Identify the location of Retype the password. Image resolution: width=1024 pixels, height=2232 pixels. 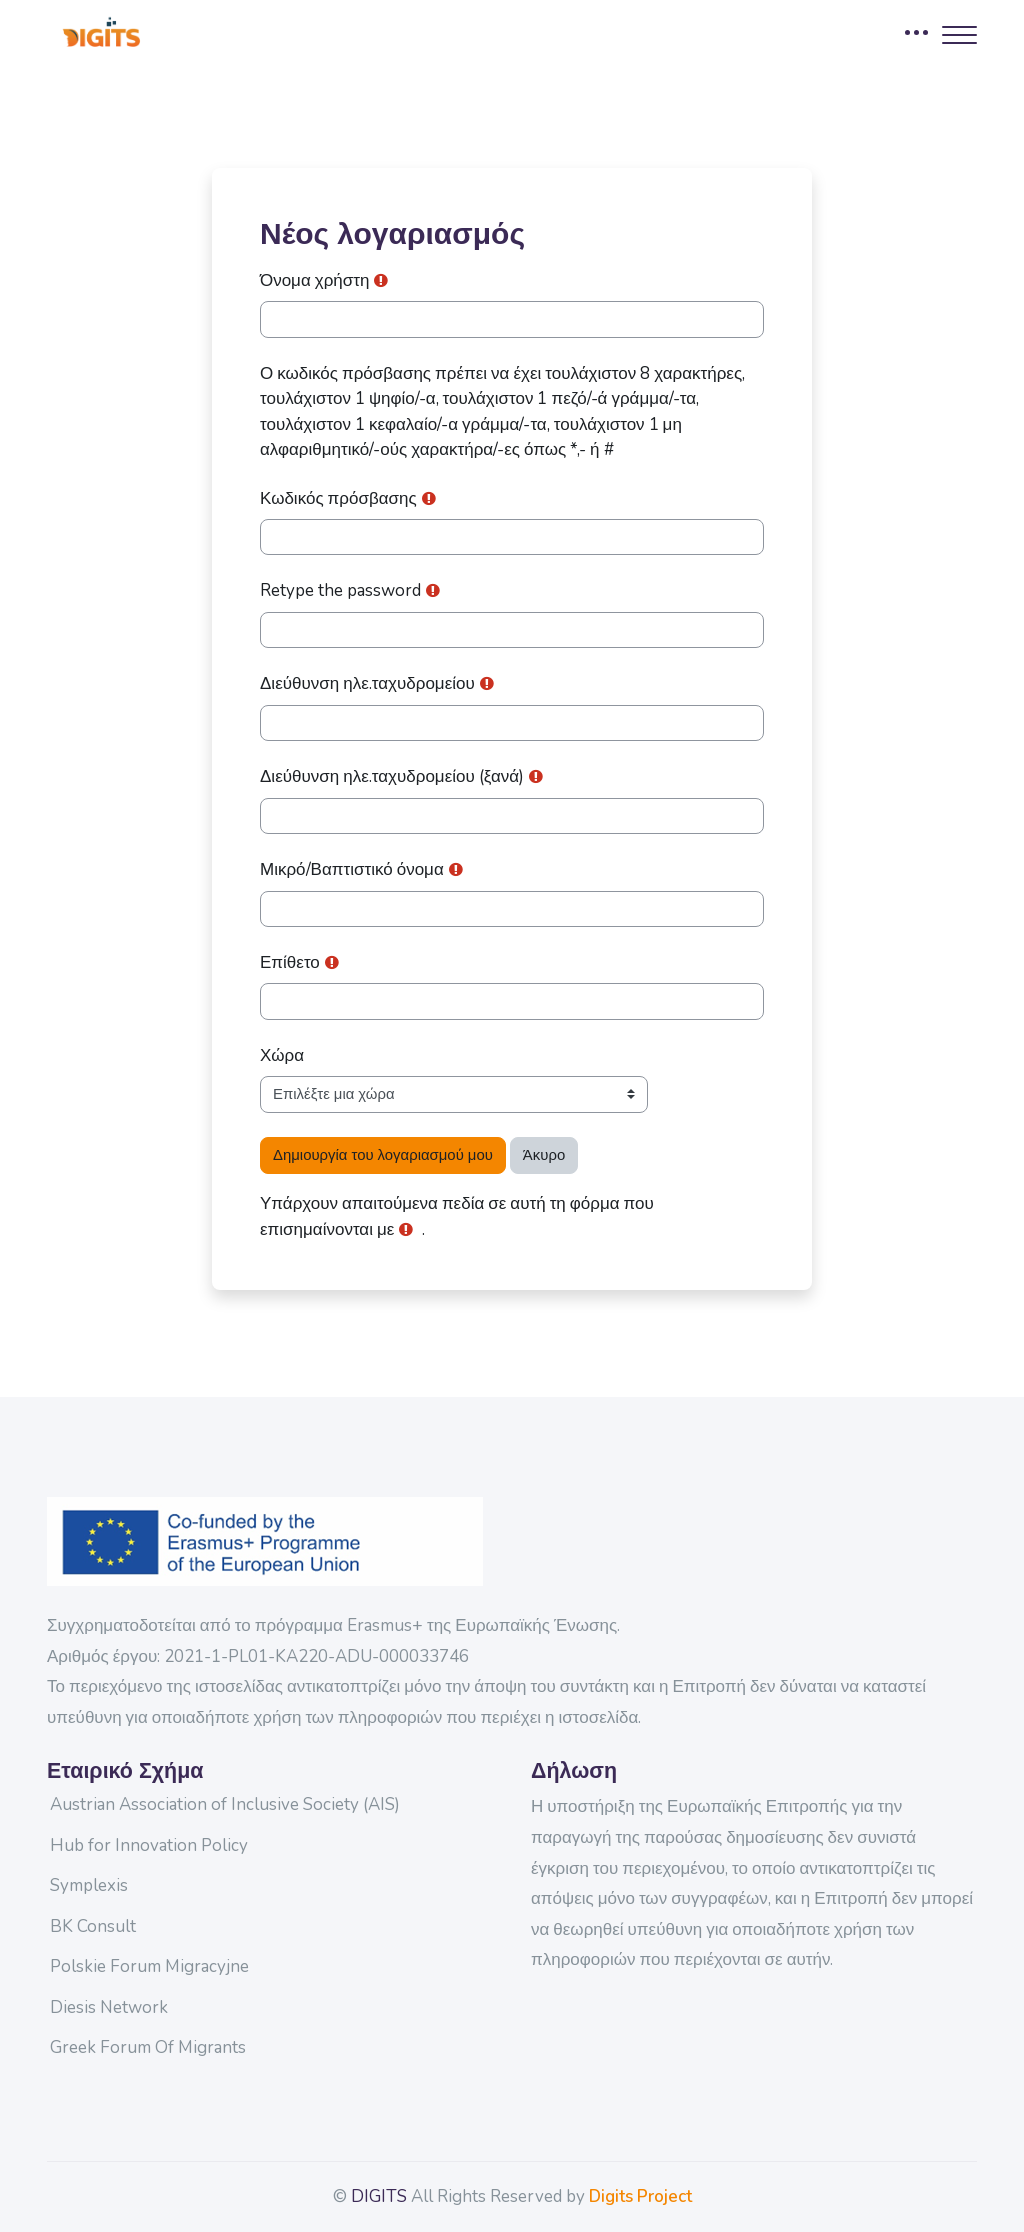
(340, 590).